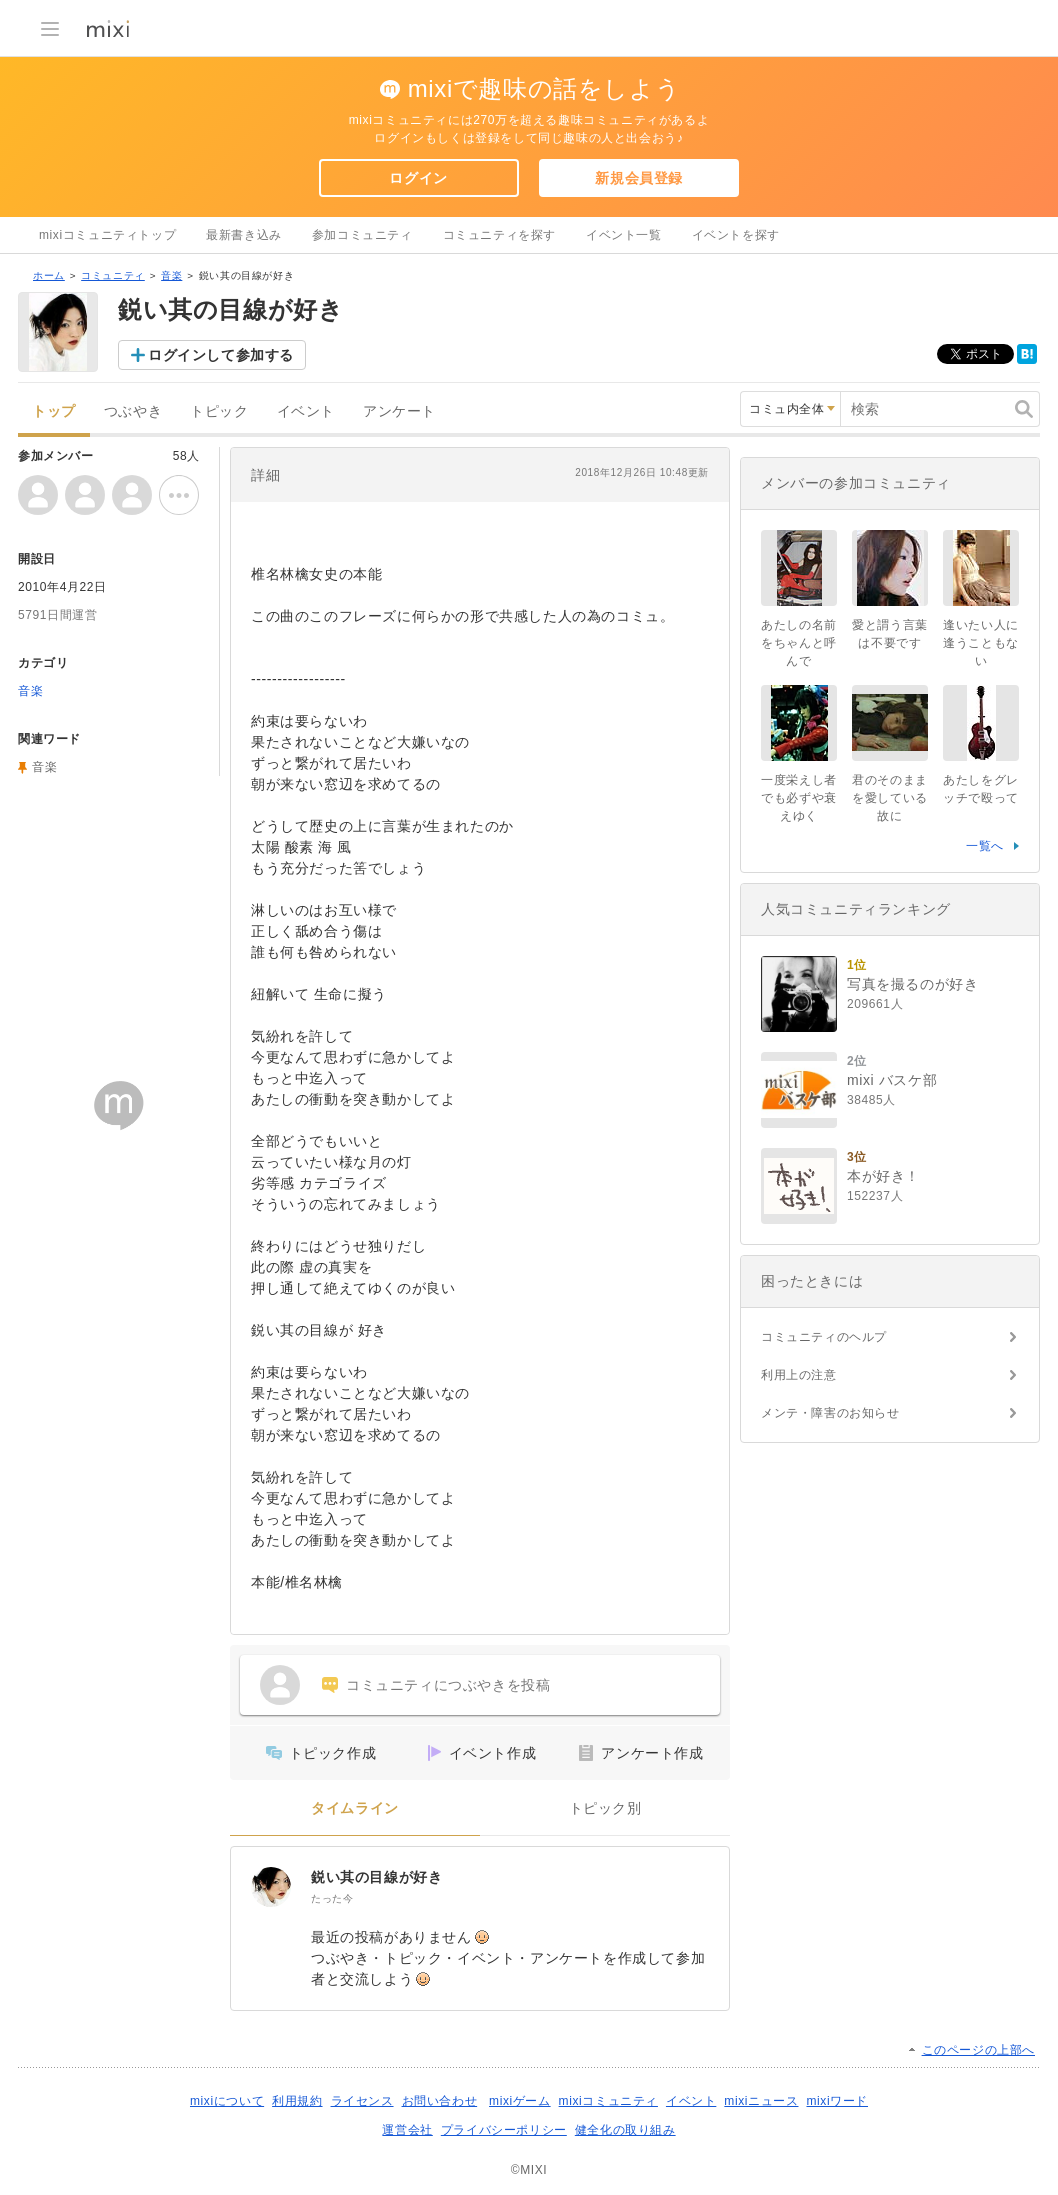 Image resolution: width=1058 pixels, height=2195 pixels. Describe the element at coordinates (799, 798) in the screenshot. I see `一度栄えし者でも必ずや衰えゆく` at that location.